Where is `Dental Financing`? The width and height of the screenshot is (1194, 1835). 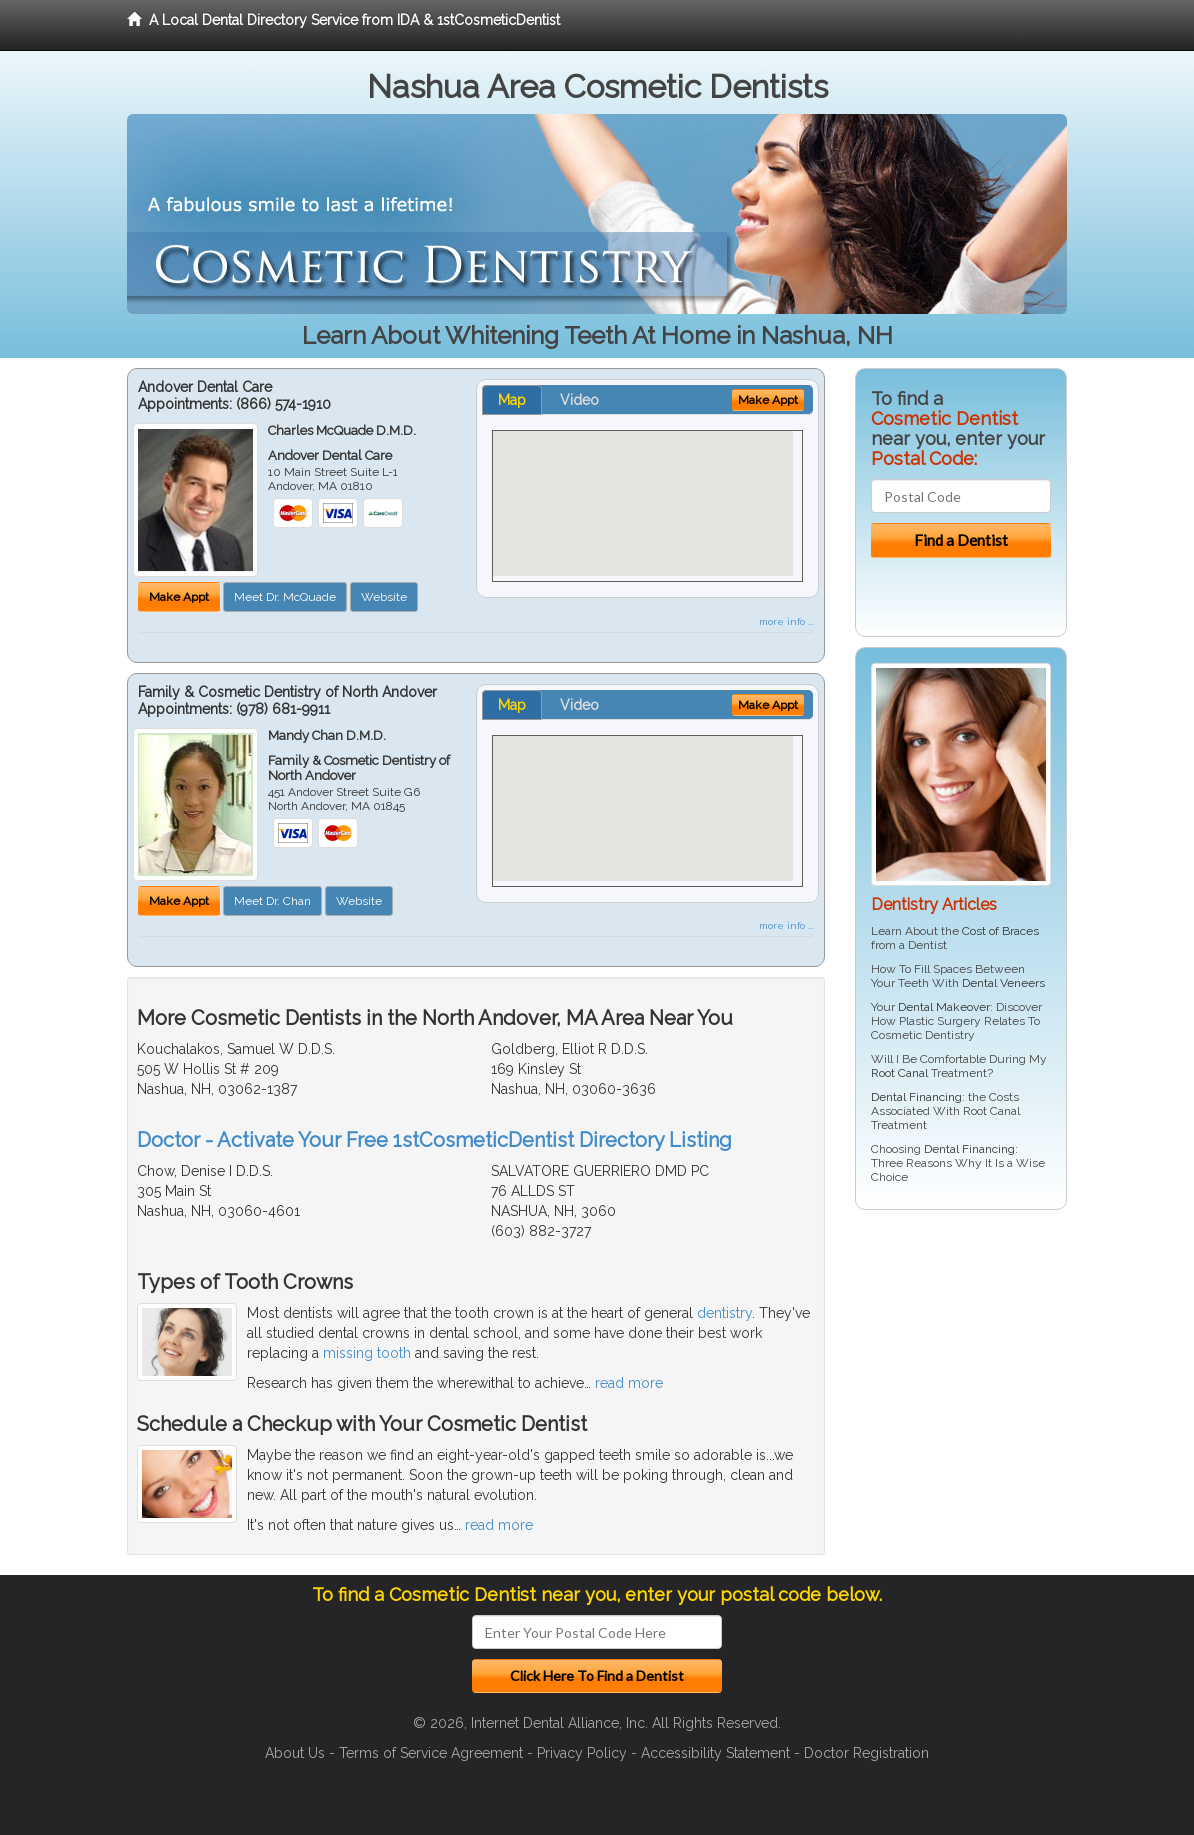 Dental Financing is located at coordinates (916, 1097).